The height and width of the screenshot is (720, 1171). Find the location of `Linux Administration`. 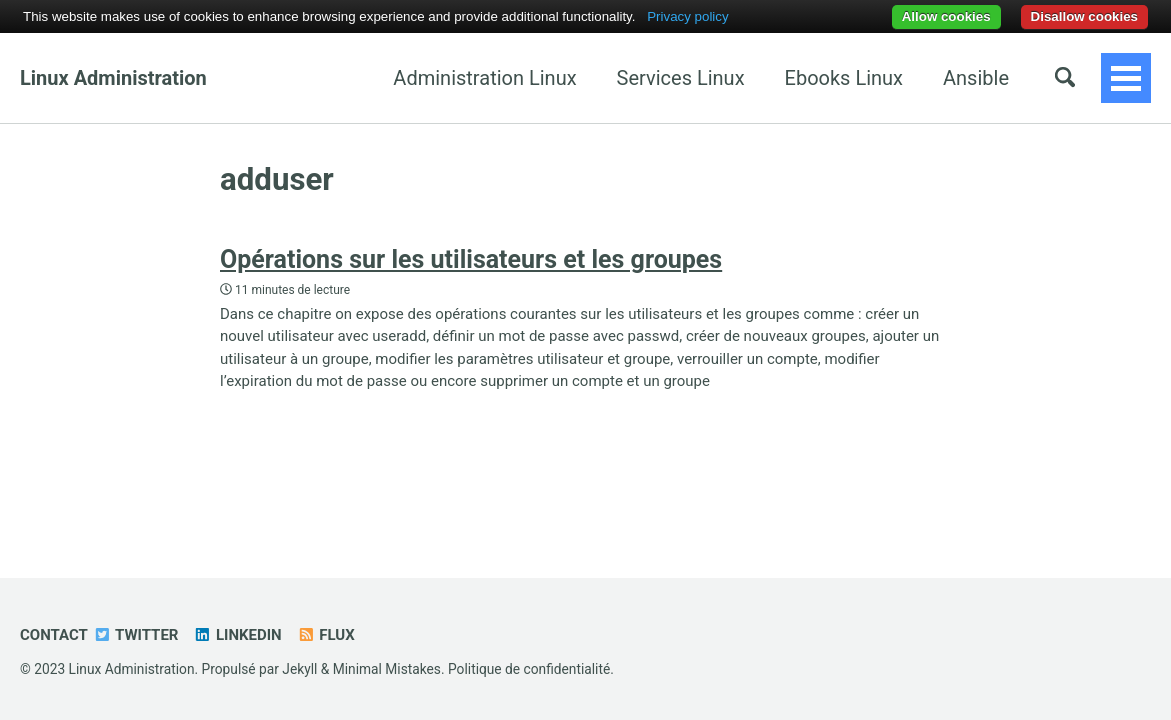

Linux Administration is located at coordinates (113, 78).